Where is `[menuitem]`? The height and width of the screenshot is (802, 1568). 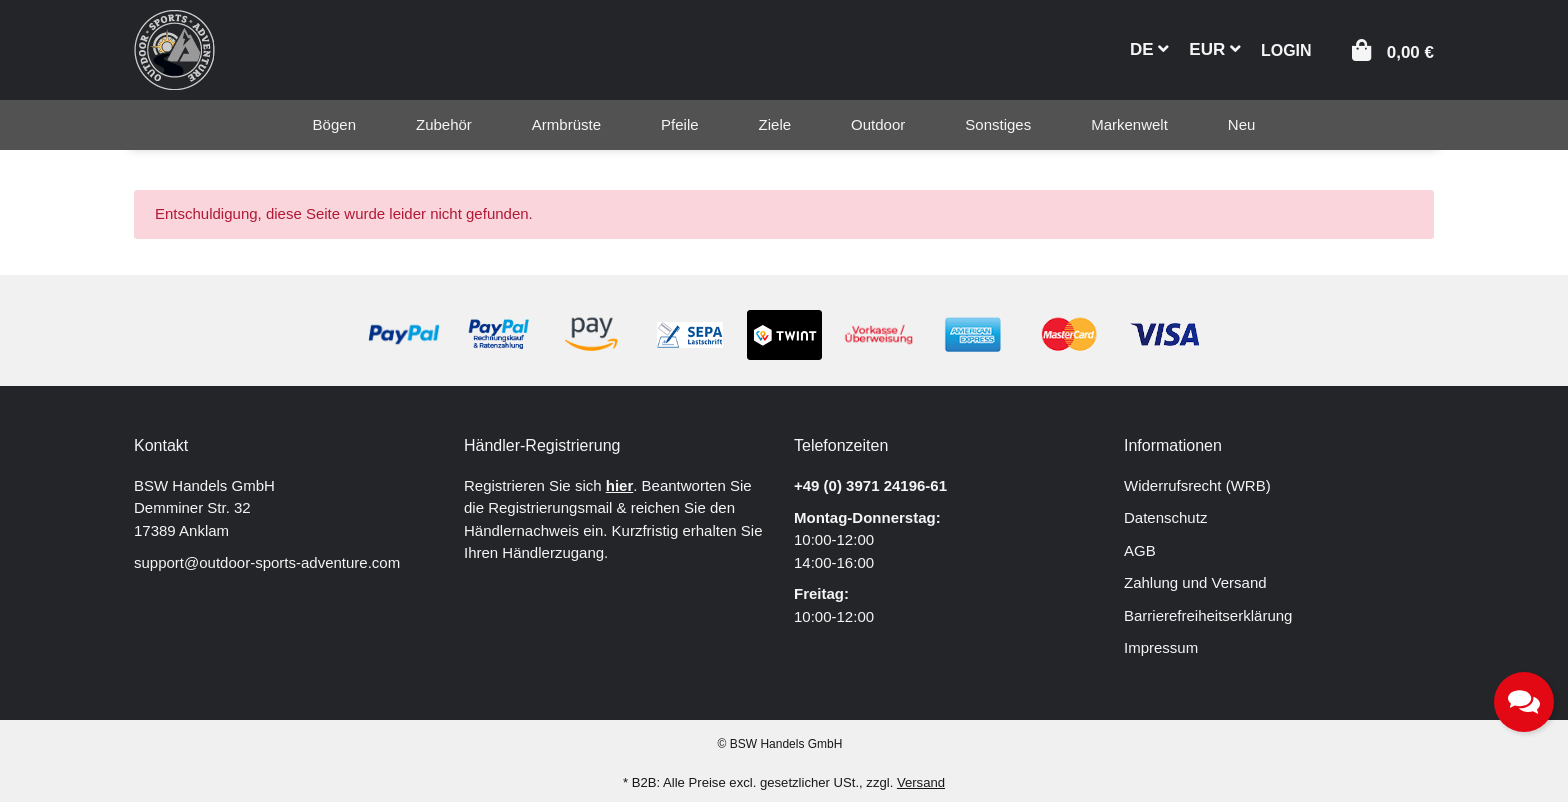 [menuitem] is located at coordinates (334, 125).